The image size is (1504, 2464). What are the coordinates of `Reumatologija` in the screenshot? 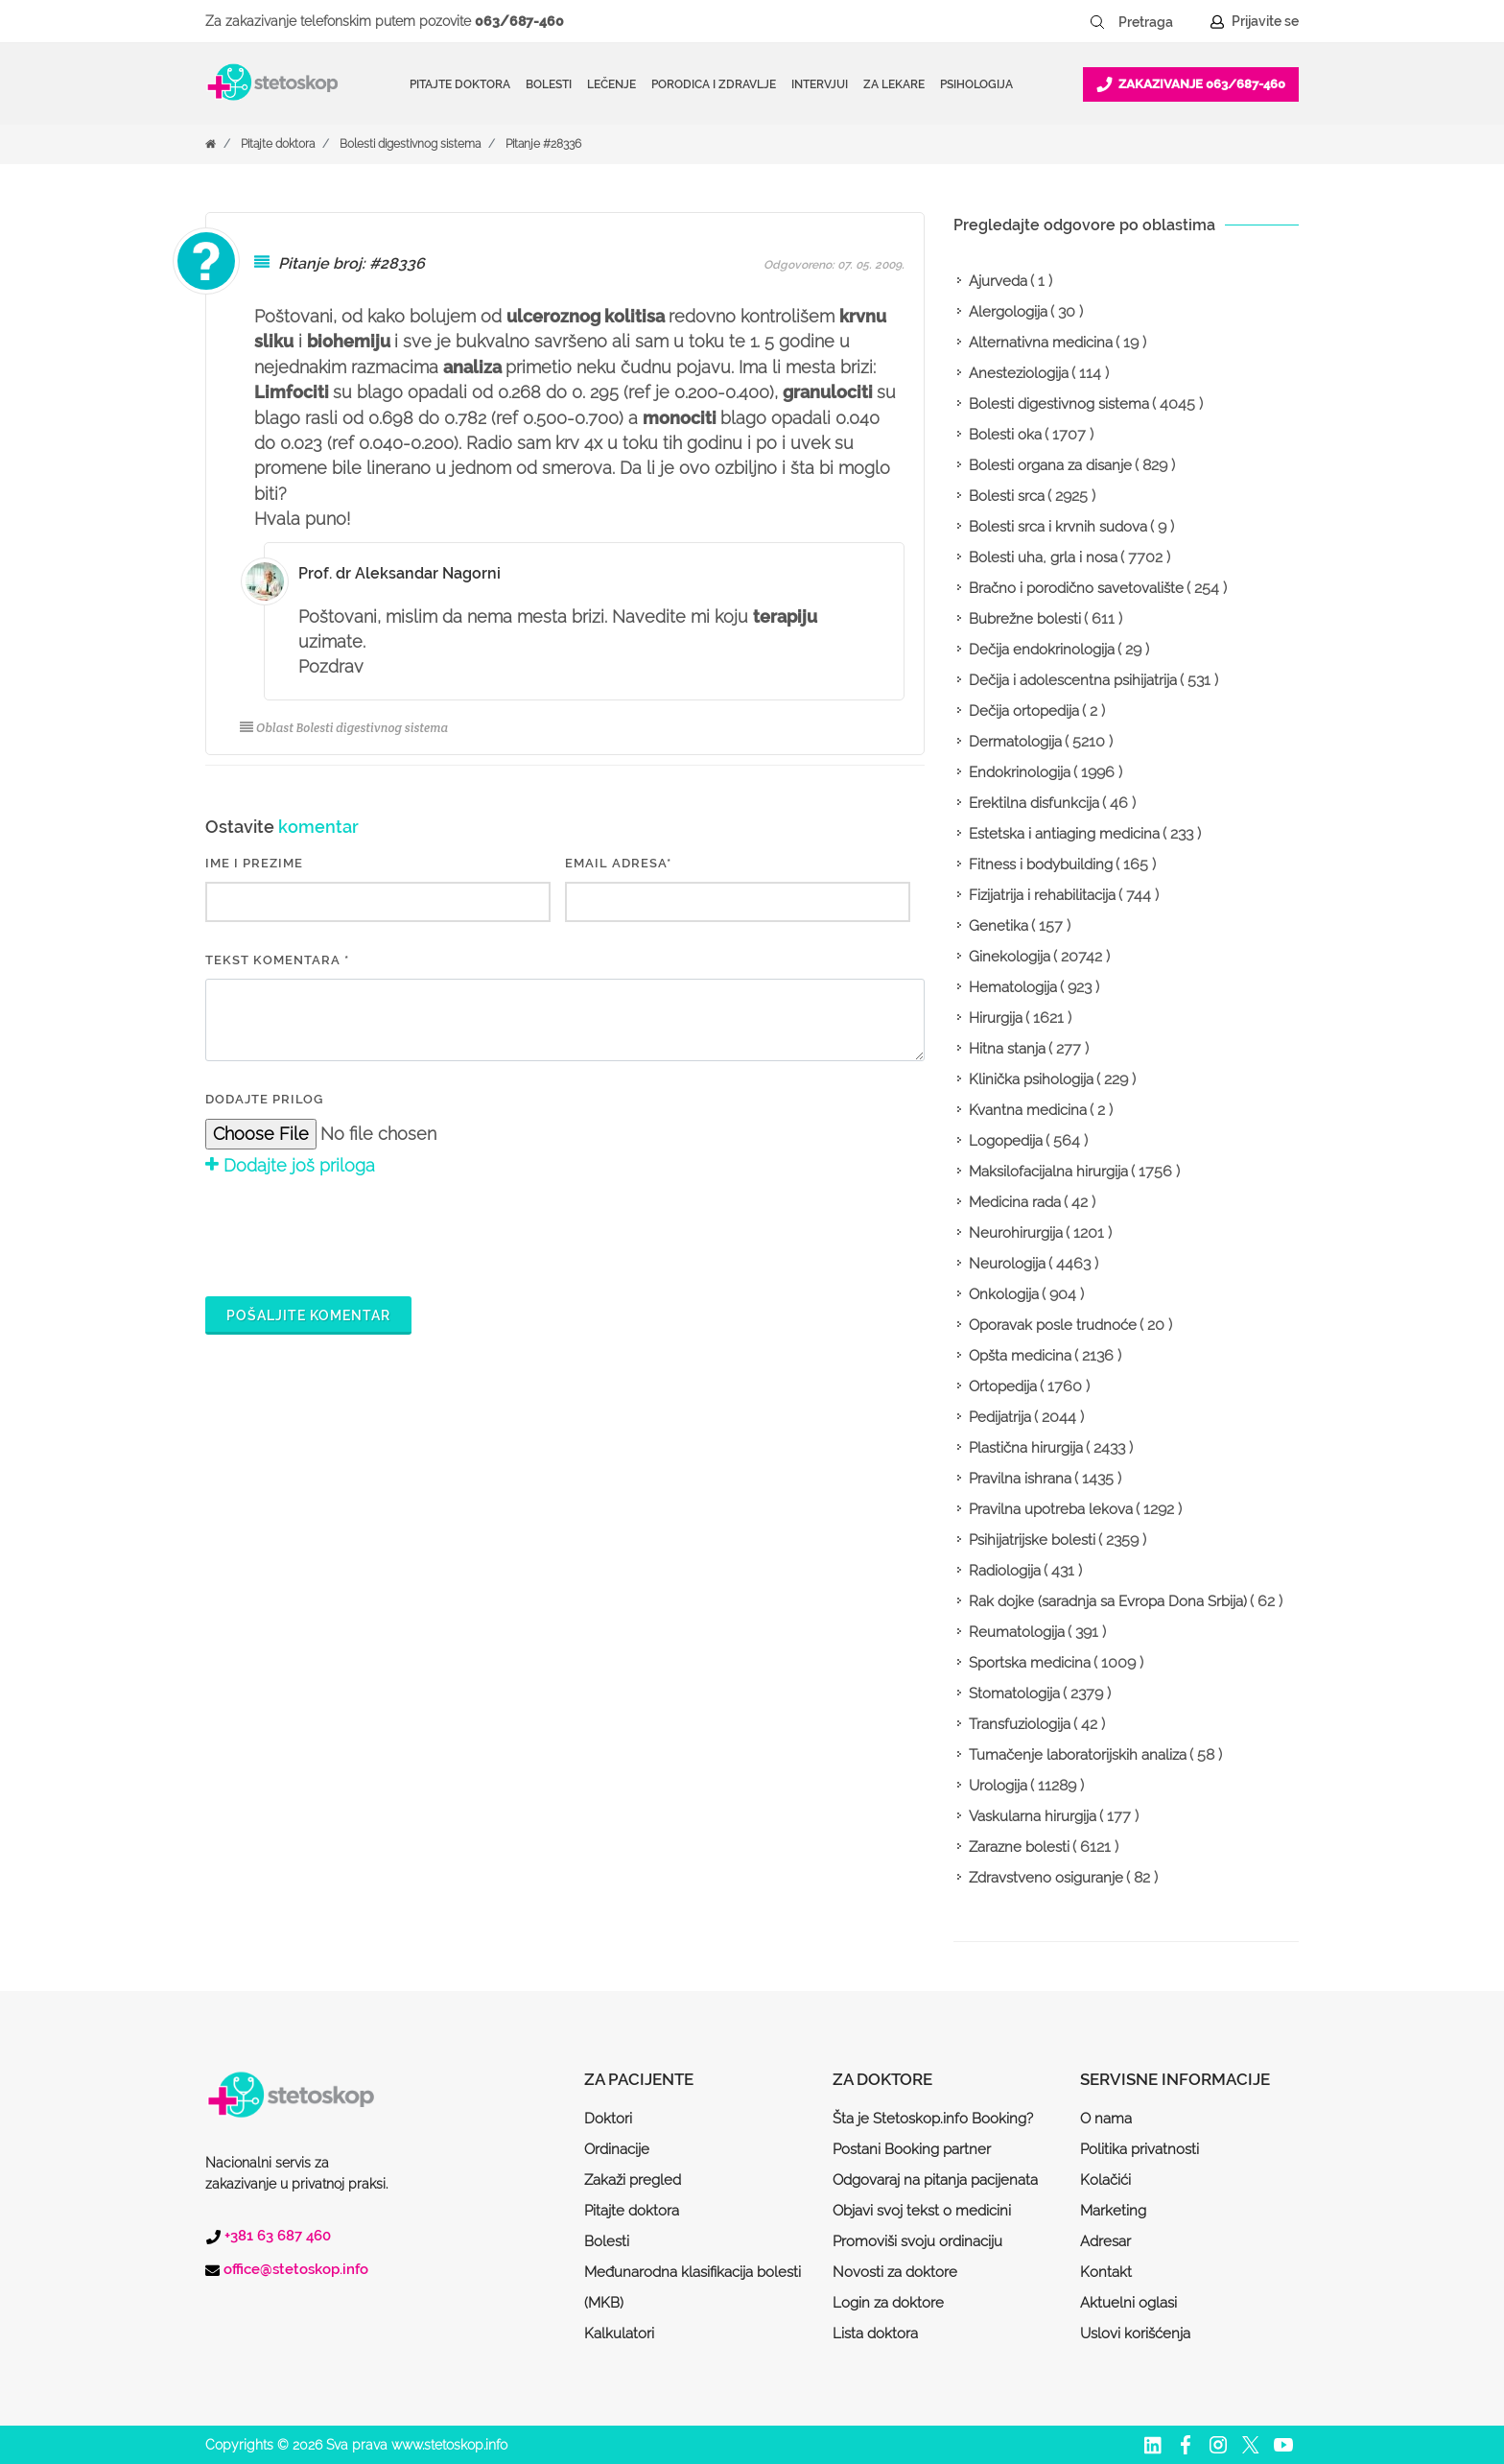 It's located at (1017, 1632).